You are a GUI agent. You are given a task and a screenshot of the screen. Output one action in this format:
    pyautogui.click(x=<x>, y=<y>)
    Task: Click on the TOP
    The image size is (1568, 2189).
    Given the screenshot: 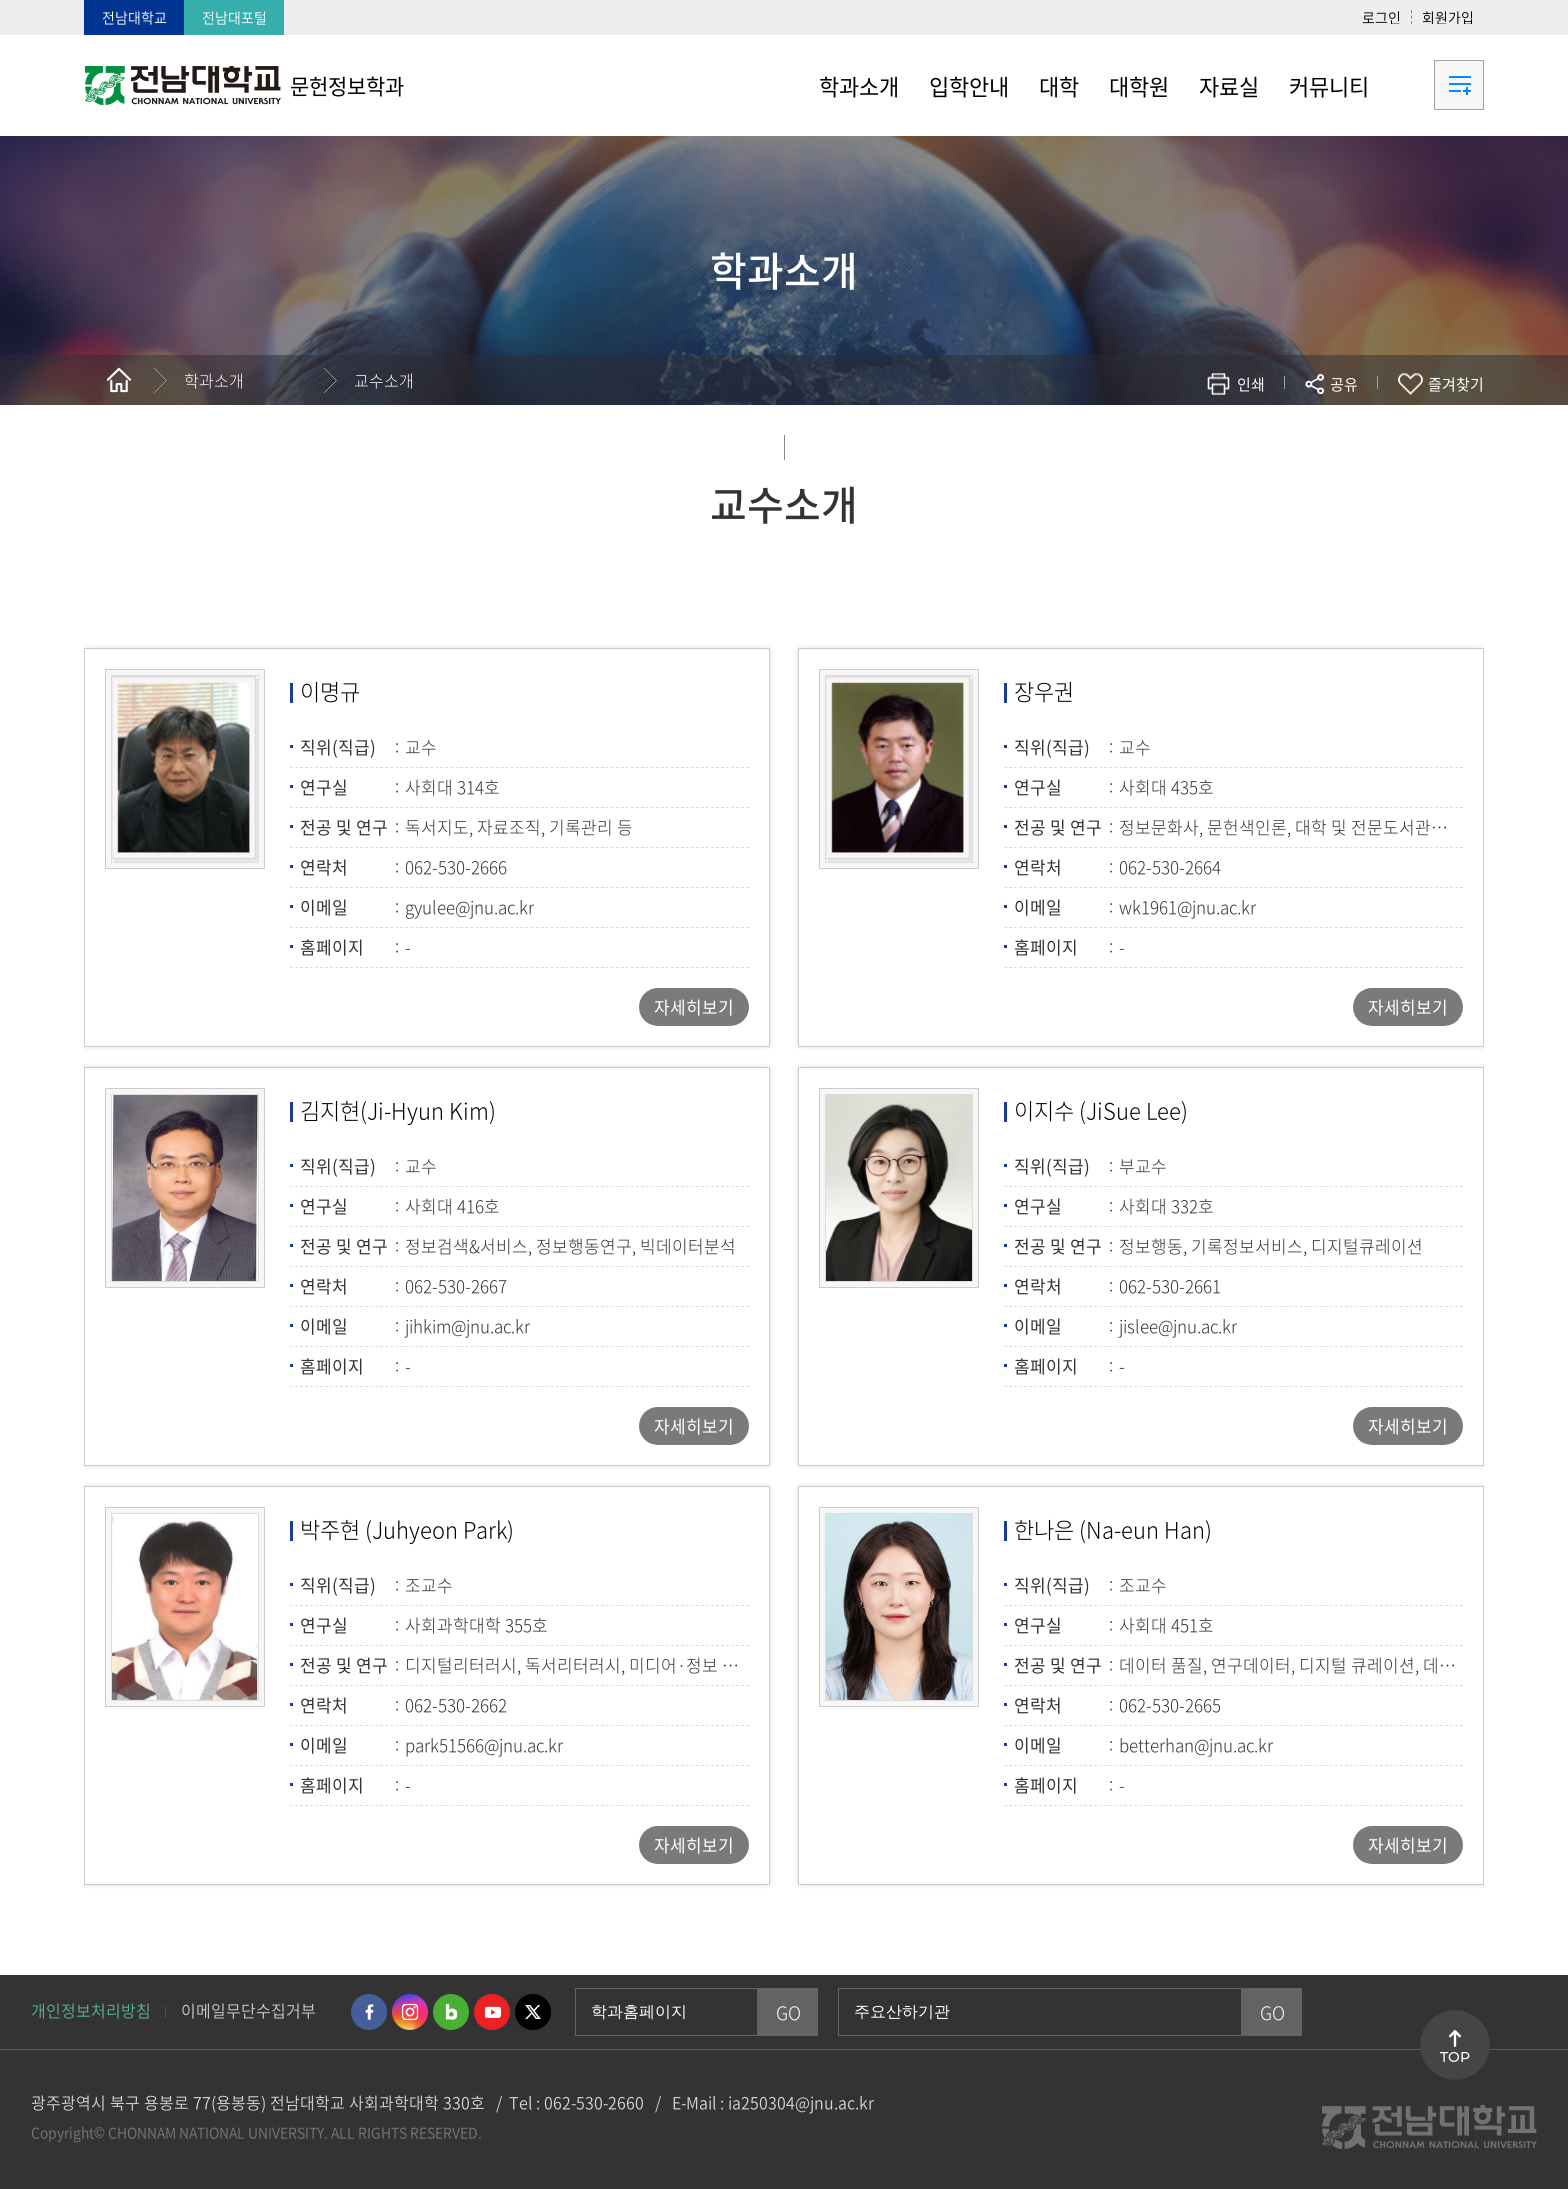 What is the action you would take?
    pyautogui.click(x=1455, y=2057)
    